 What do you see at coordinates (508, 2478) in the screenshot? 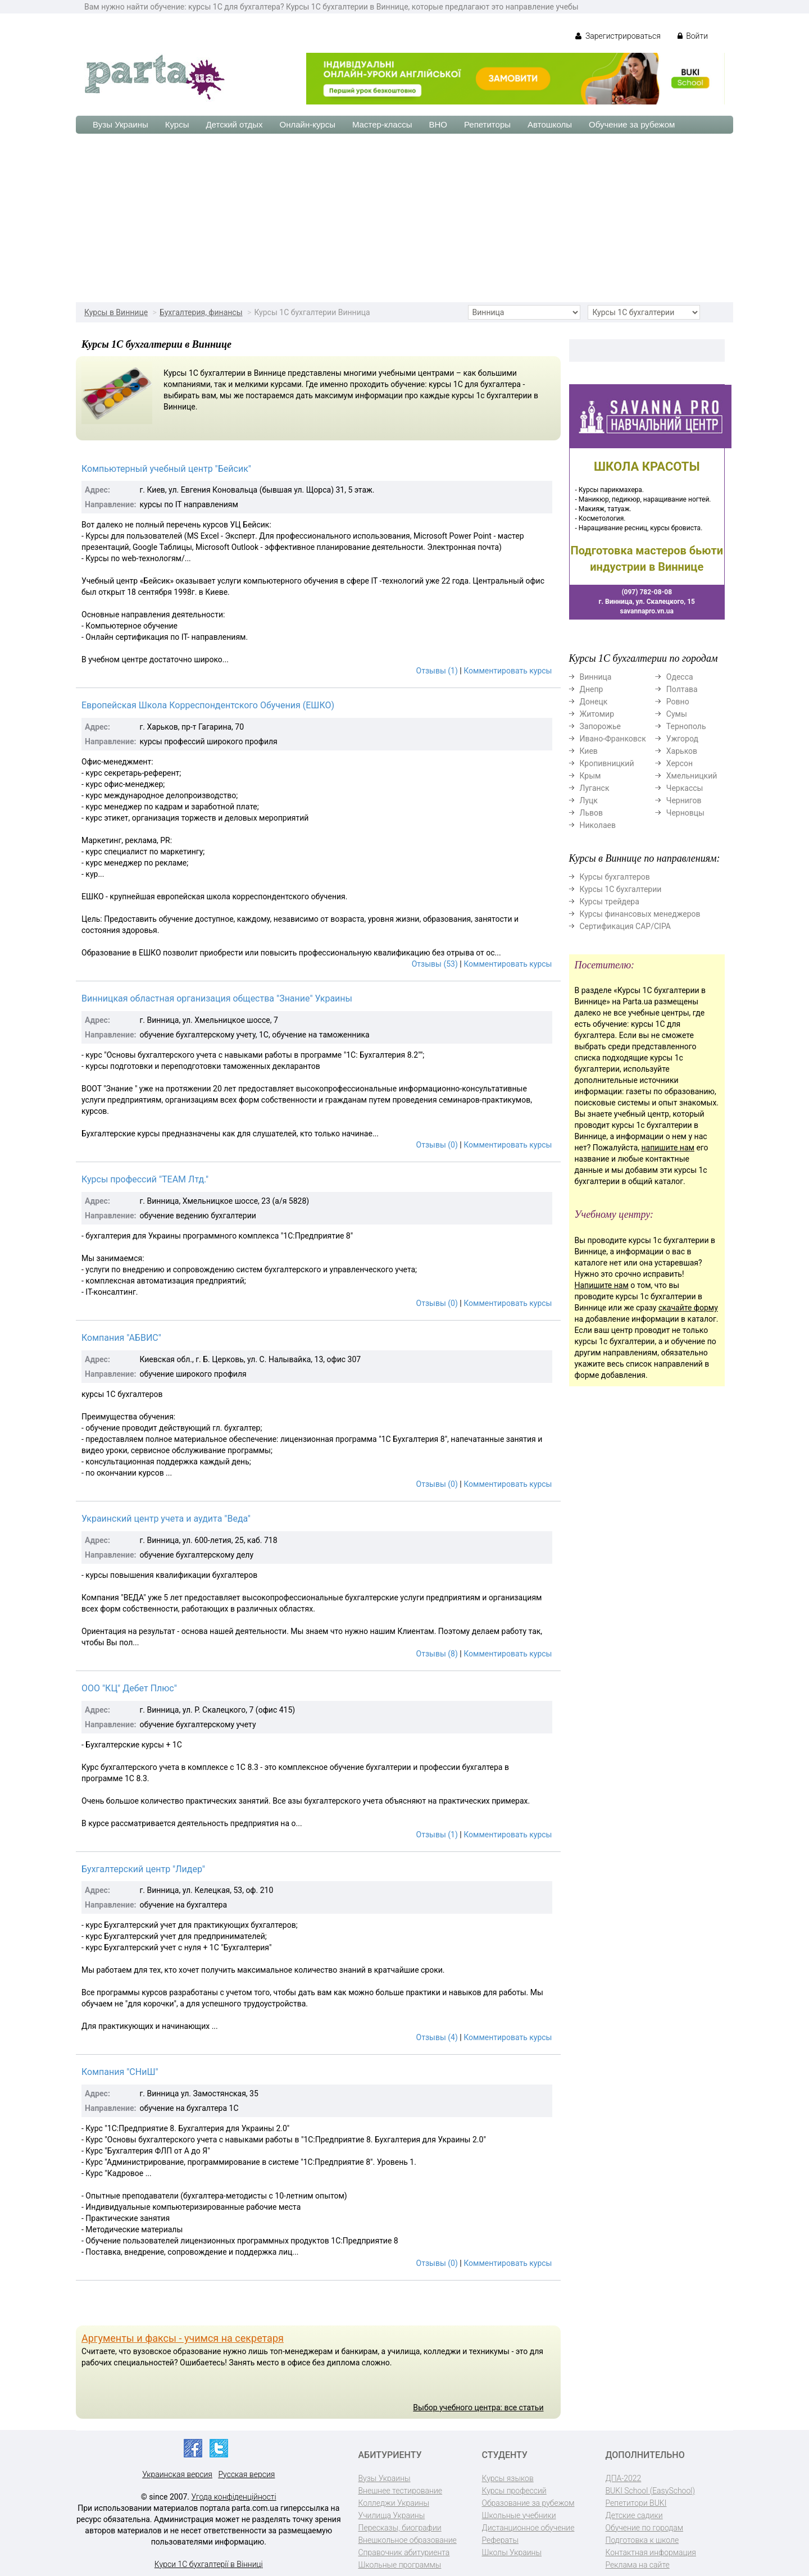
I see `Курсы языков` at bounding box center [508, 2478].